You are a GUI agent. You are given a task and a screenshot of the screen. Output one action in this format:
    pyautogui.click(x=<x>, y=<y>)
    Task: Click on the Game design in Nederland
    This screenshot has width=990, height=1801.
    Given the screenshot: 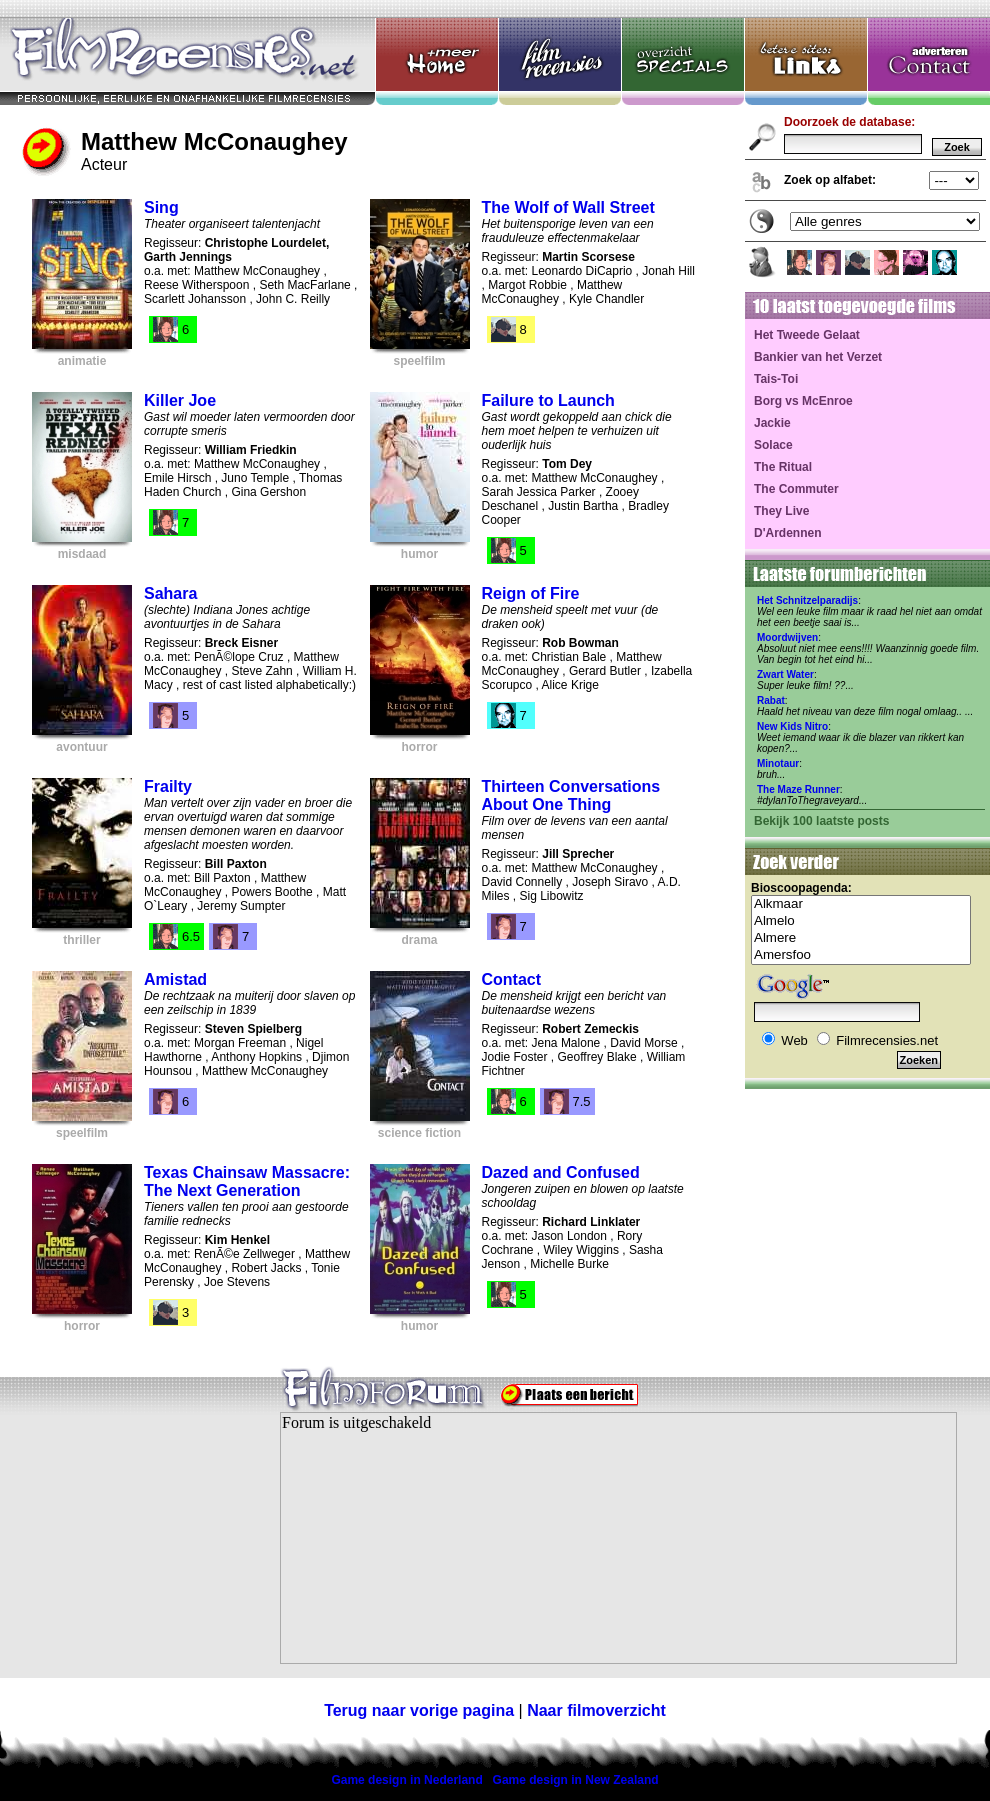 What is the action you would take?
    pyautogui.click(x=406, y=1780)
    